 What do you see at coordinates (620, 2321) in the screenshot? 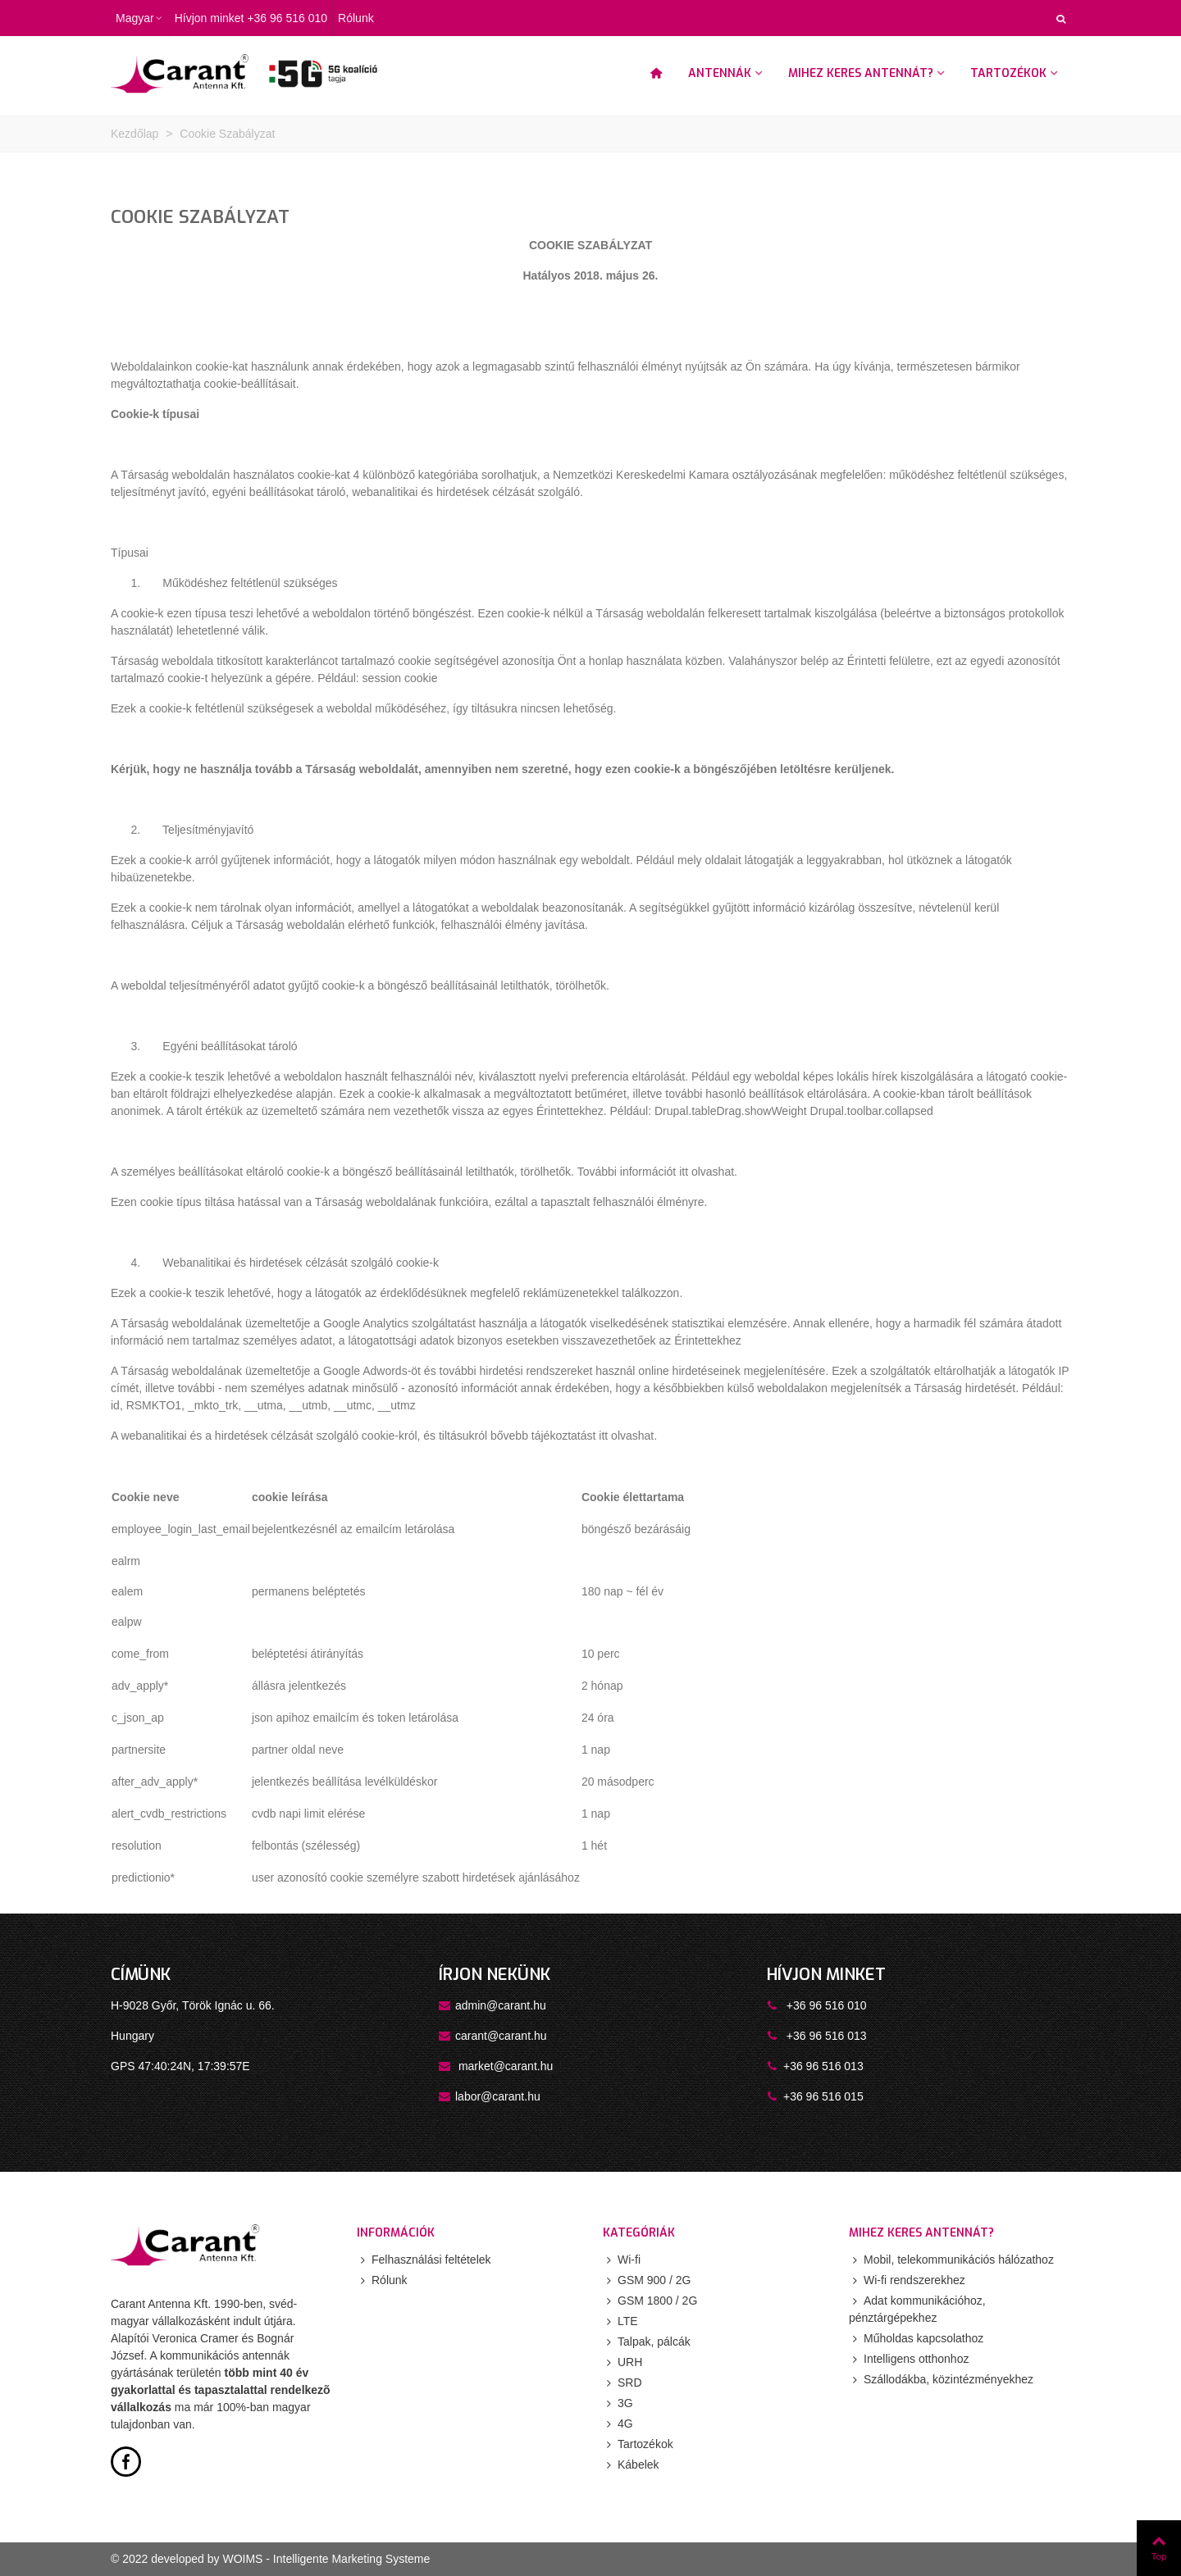
I see `LTE` at bounding box center [620, 2321].